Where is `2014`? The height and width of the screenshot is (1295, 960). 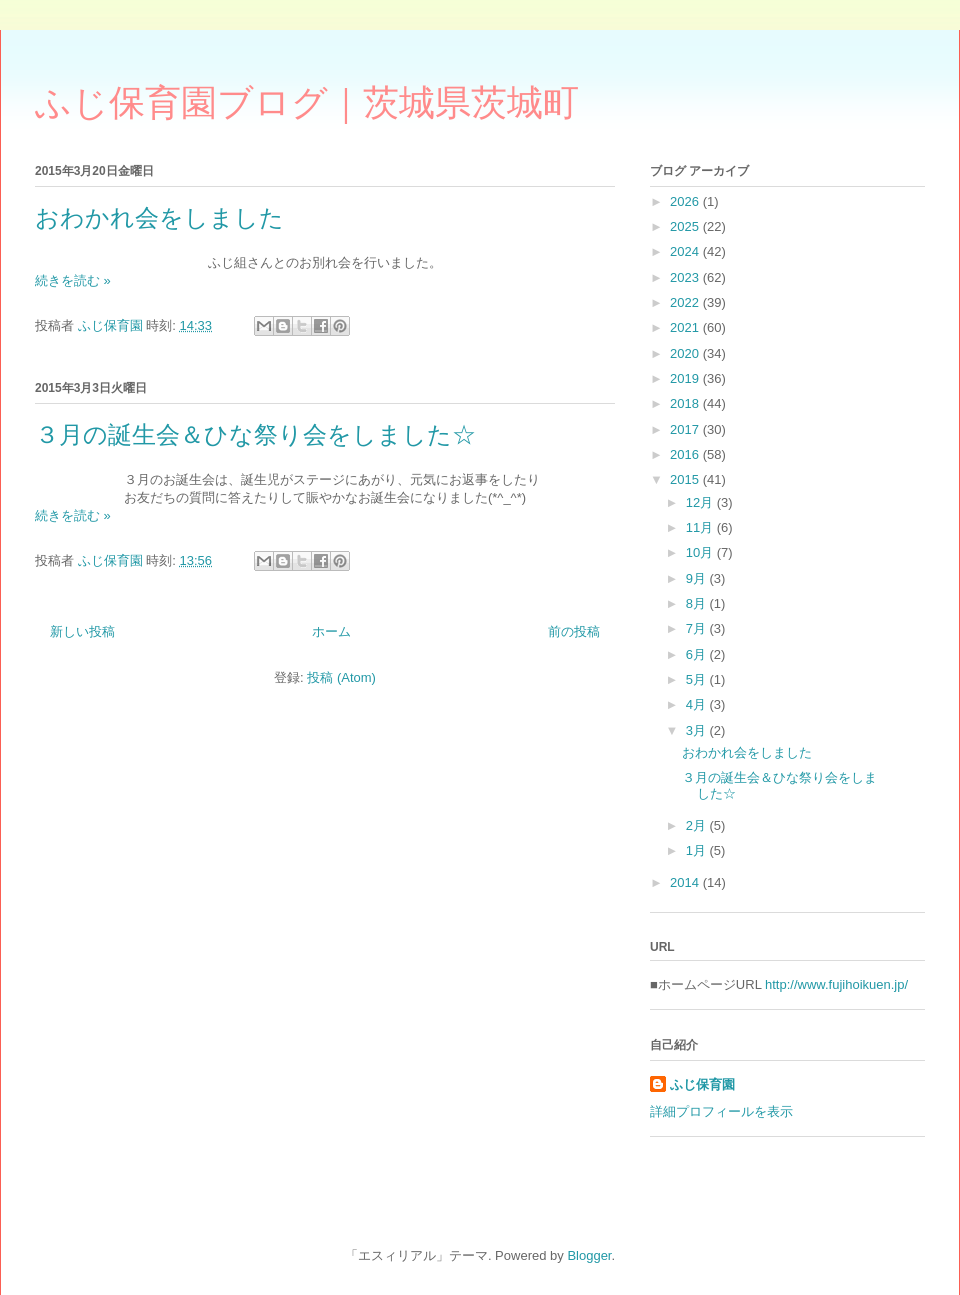 2014 is located at coordinates (686, 882).